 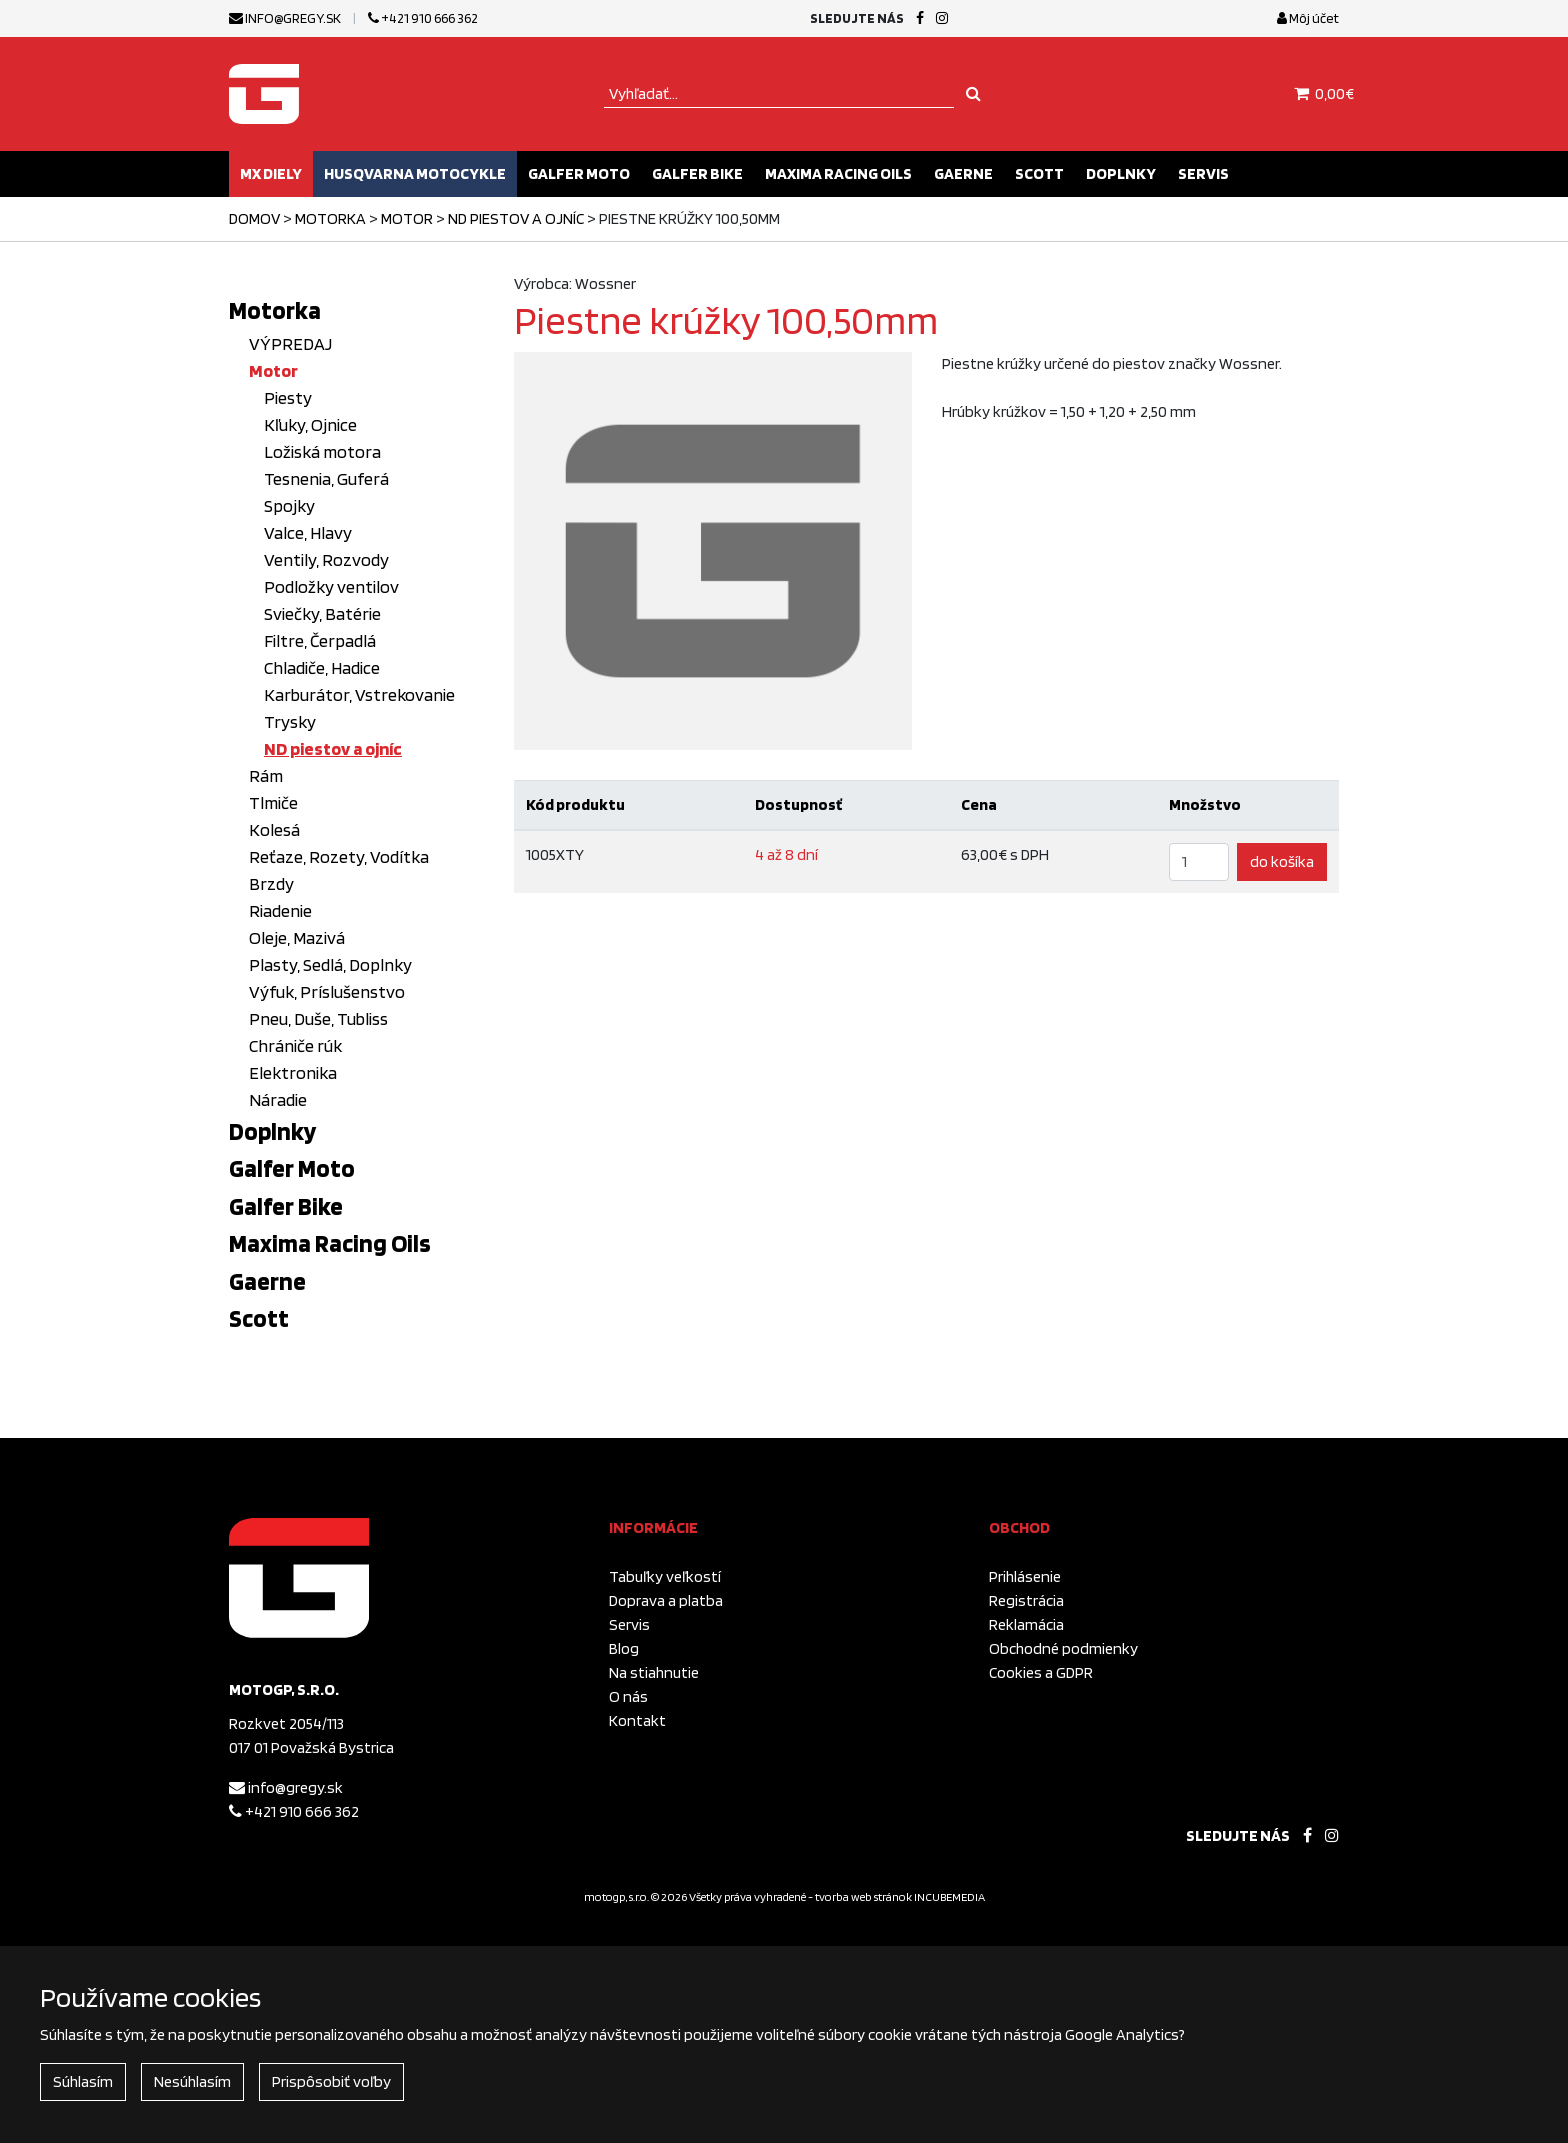 What do you see at coordinates (1041, 1672) in the screenshot?
I see `Cookies a GDPR` at bounding box center [1041, 1672].